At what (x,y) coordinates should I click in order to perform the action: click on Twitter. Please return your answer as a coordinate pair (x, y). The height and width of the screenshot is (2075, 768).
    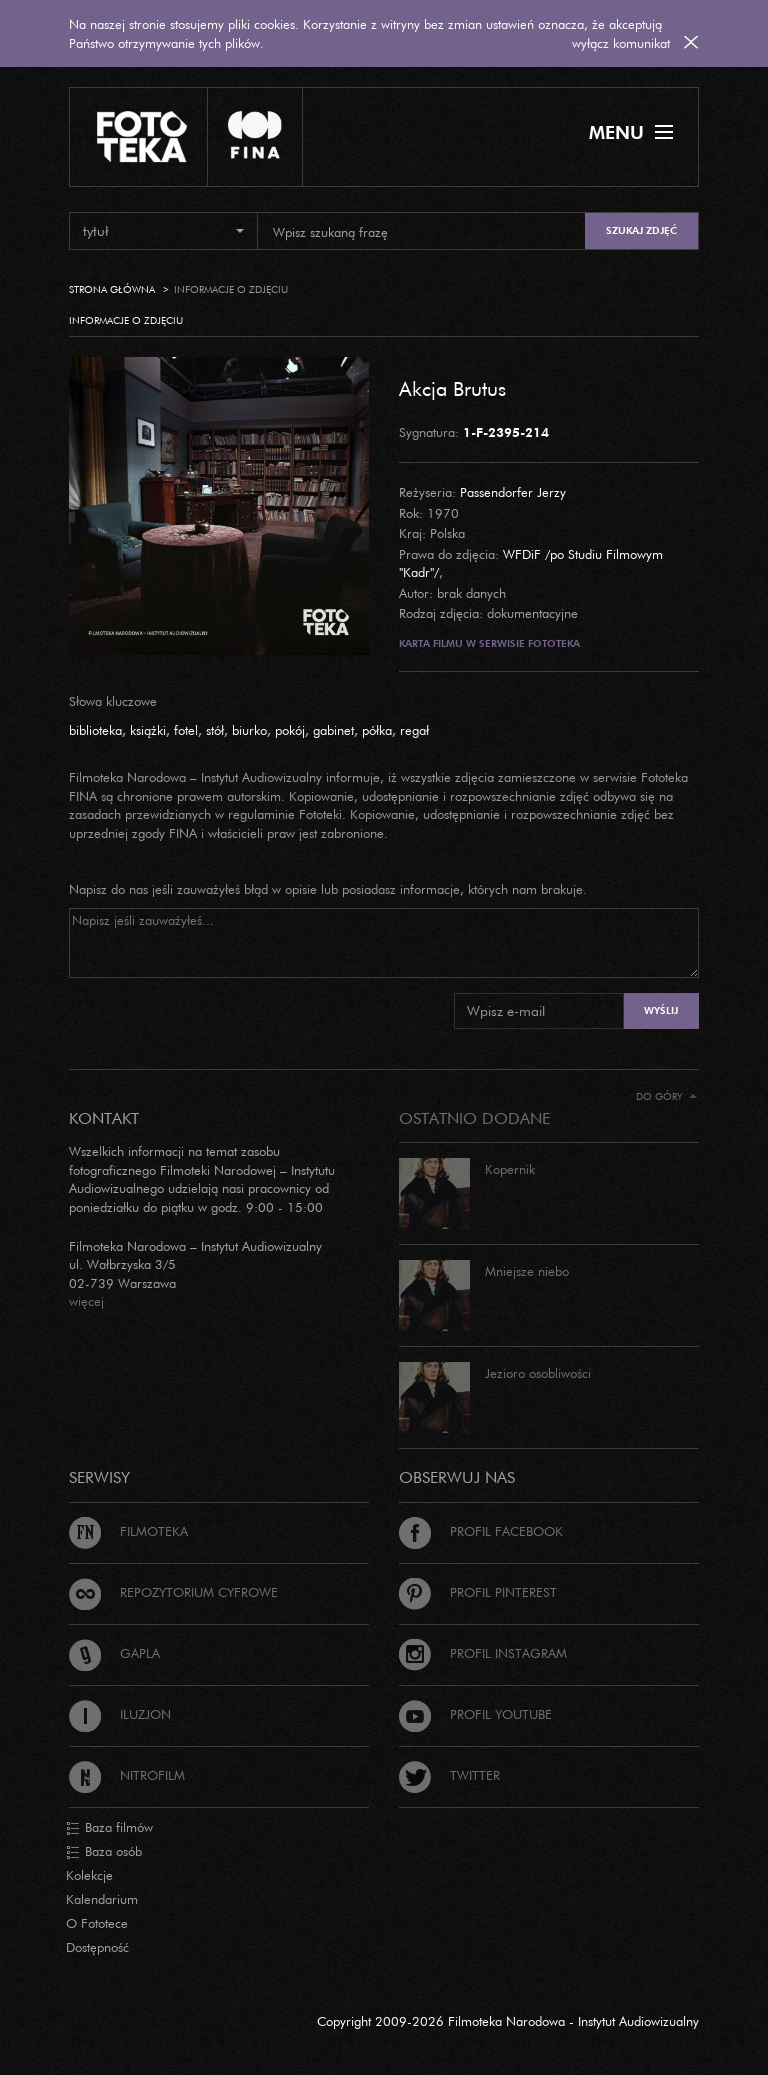
    Looking at the image, I should click on (449, 1775).